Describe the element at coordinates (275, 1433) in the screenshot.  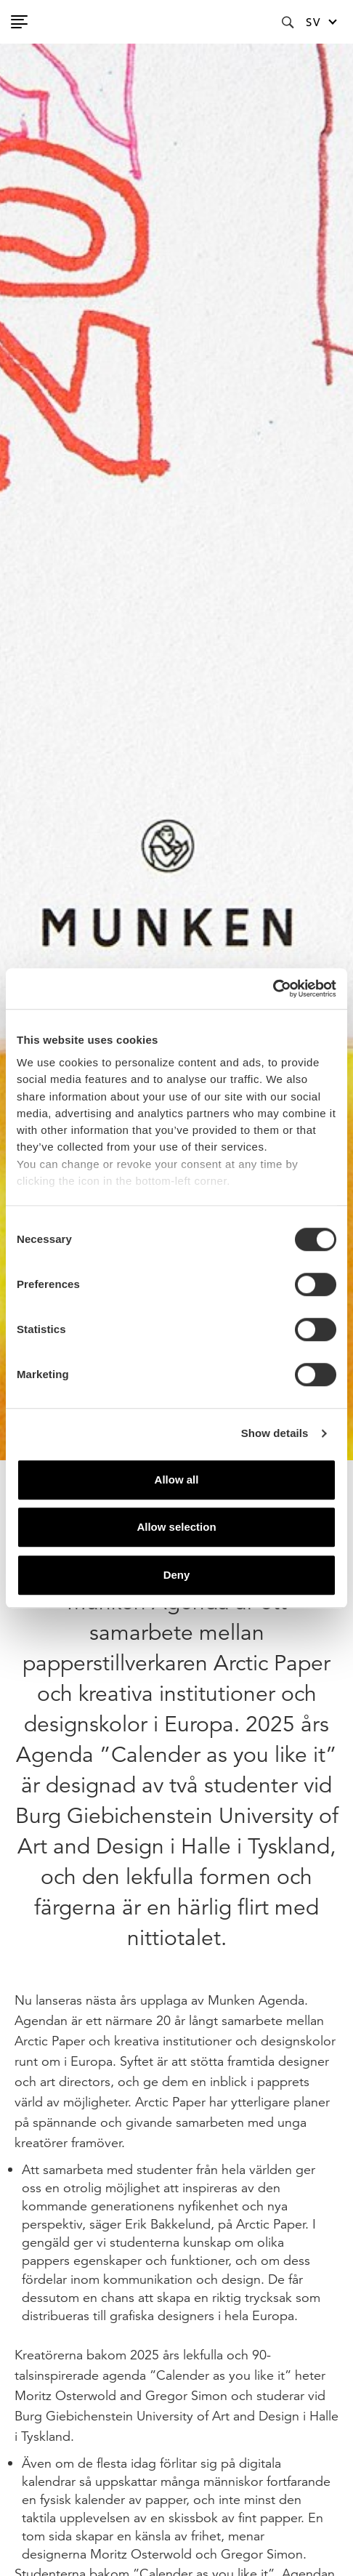
I see `Show details` at that location.